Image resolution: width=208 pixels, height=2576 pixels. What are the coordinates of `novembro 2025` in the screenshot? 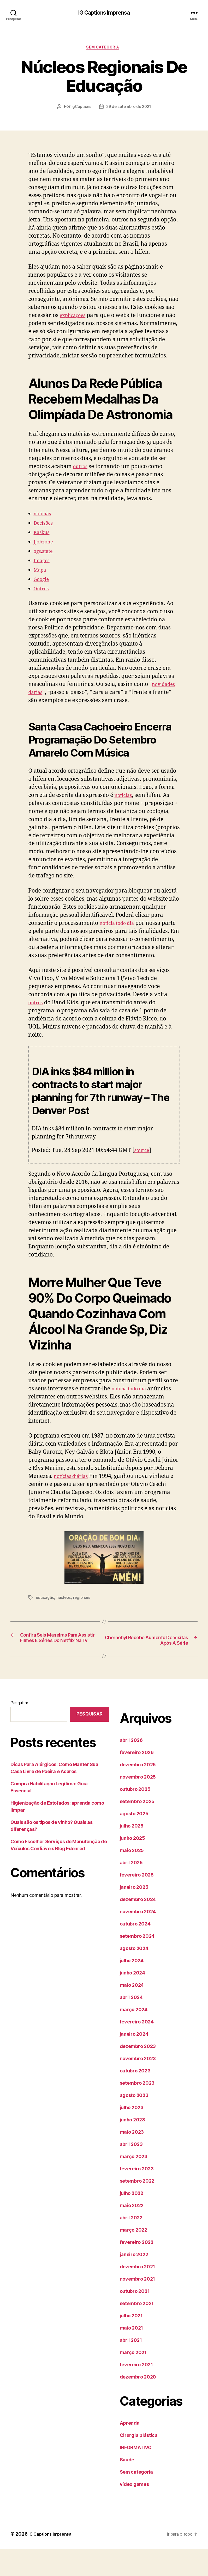 It's located at (138, 1804).